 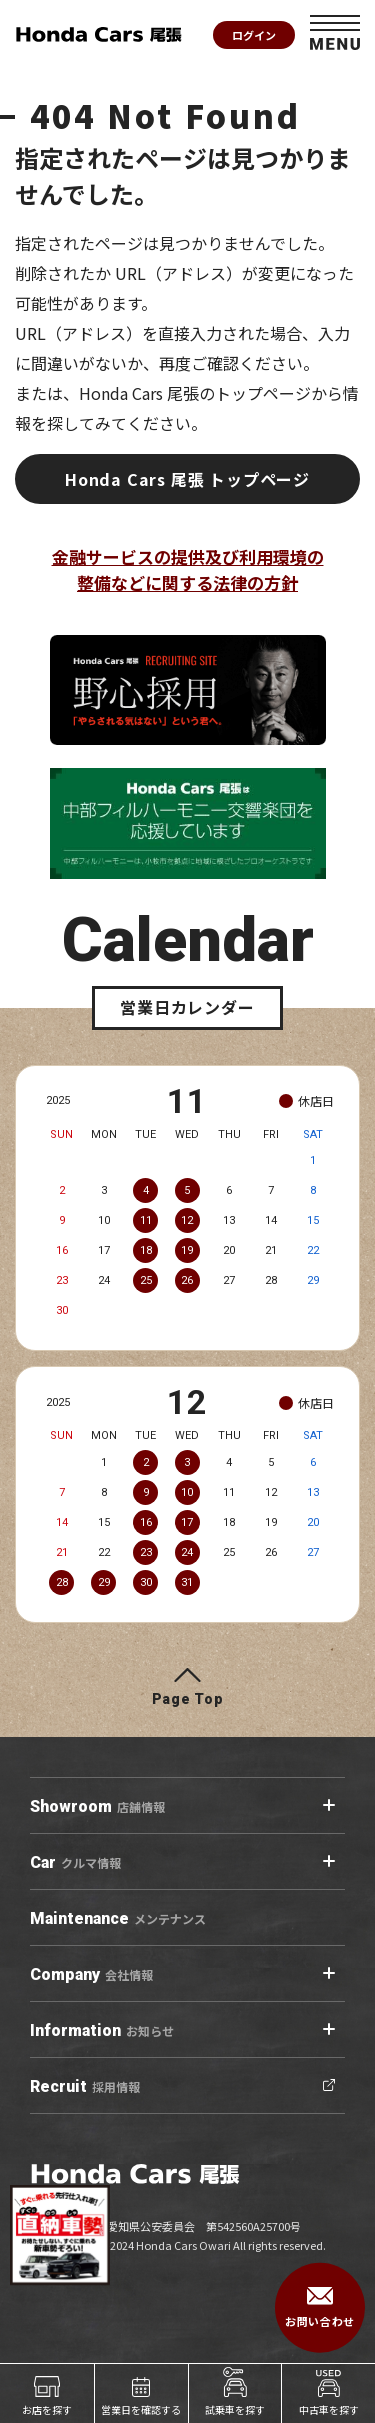 What do you see at coordinates (188, 1699) in the screenshot?
I see `Page Top [ページトップへ]` at bounding box center [188, 1699].